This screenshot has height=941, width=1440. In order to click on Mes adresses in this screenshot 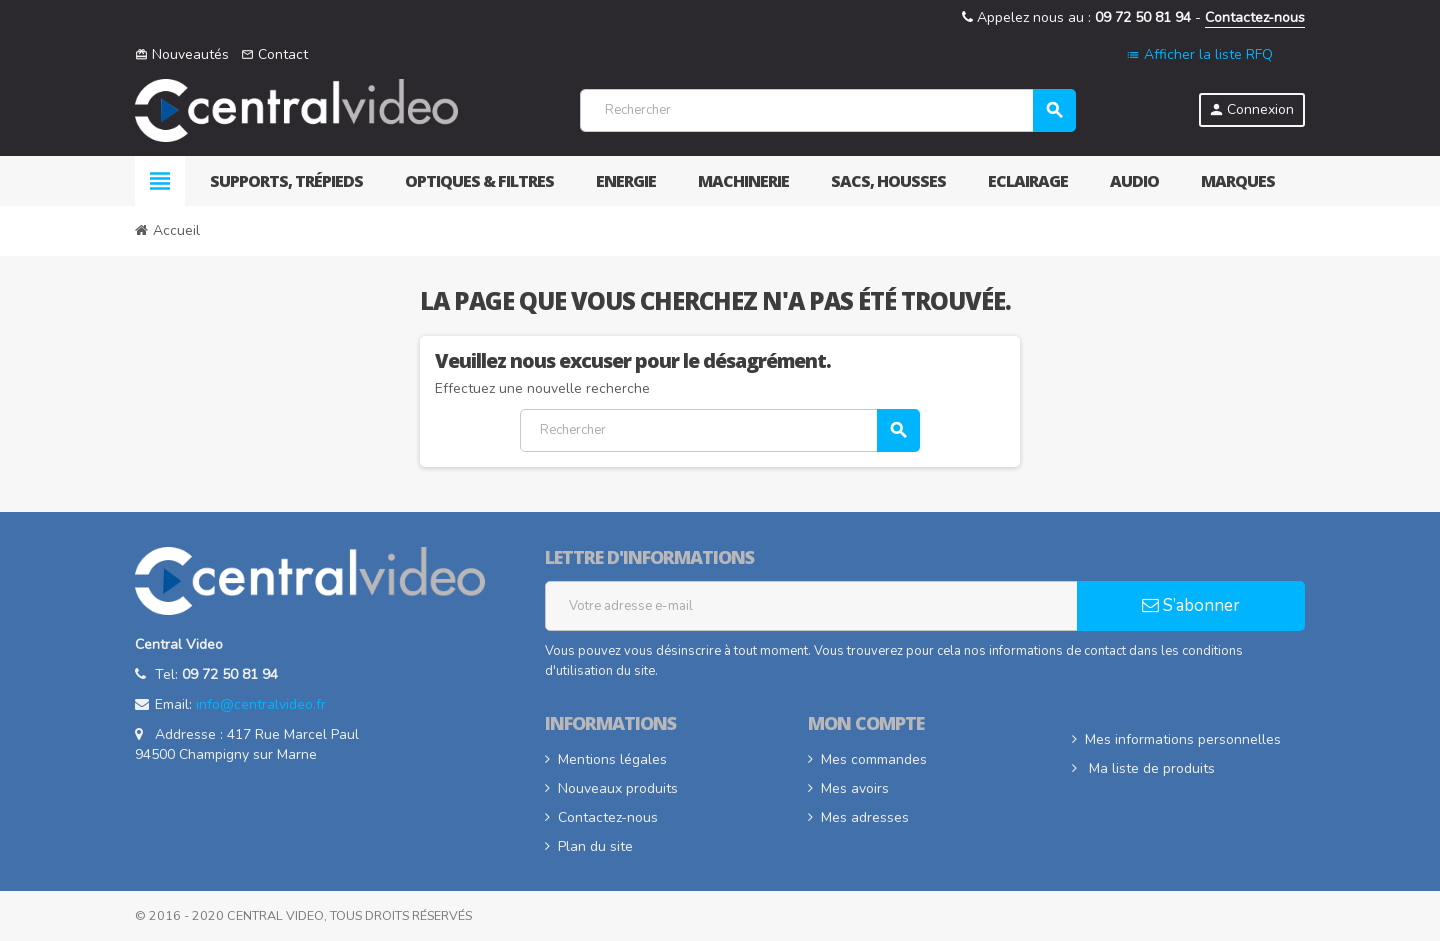, I will do `click(865, 817)`.